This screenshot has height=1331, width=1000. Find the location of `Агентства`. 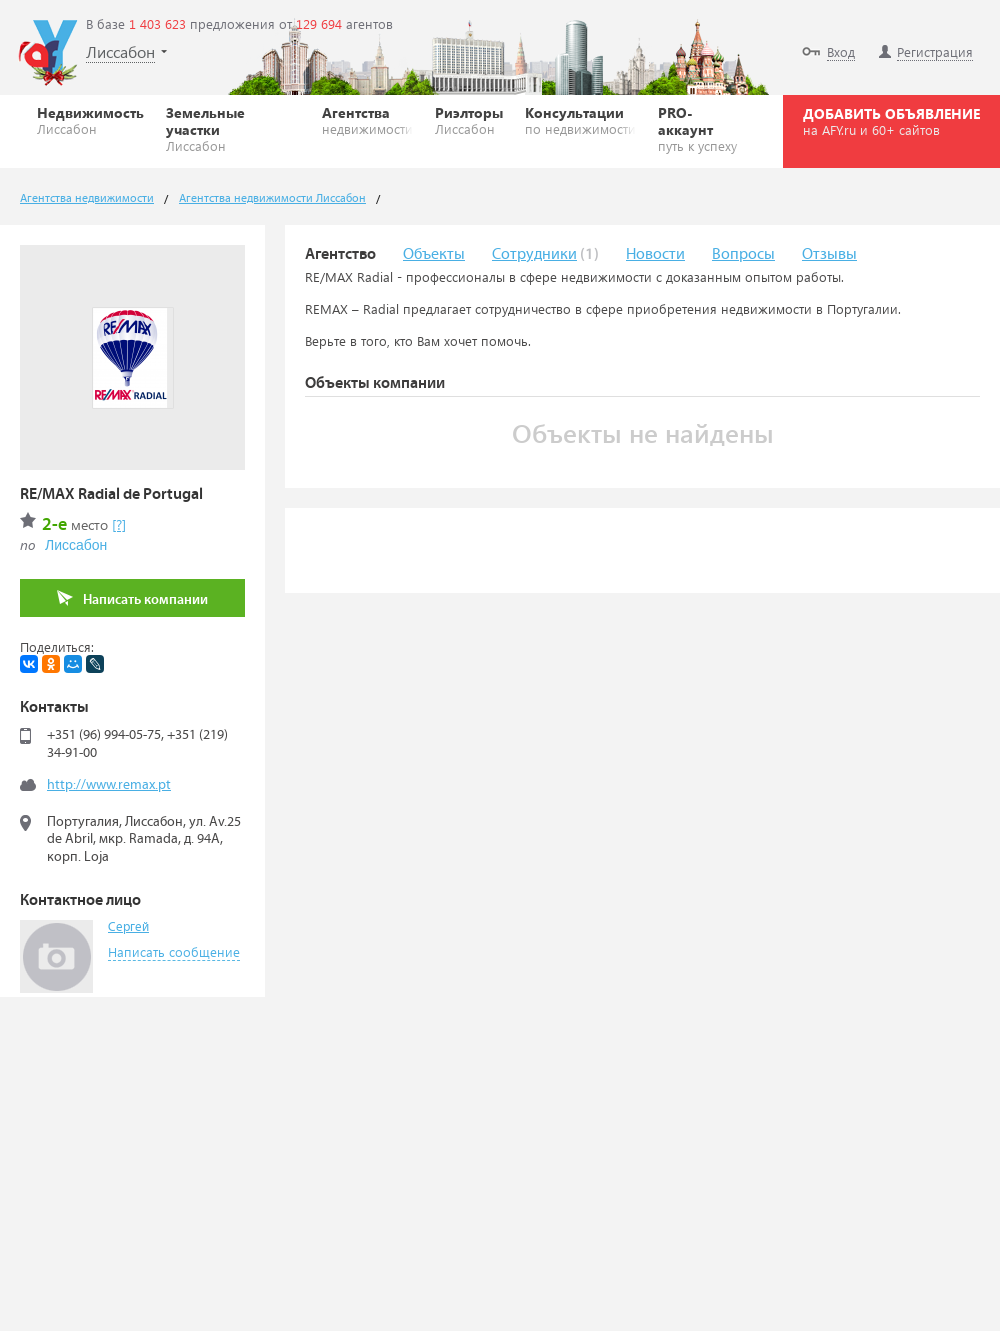

Агентства is located at coordinates (367, 120).